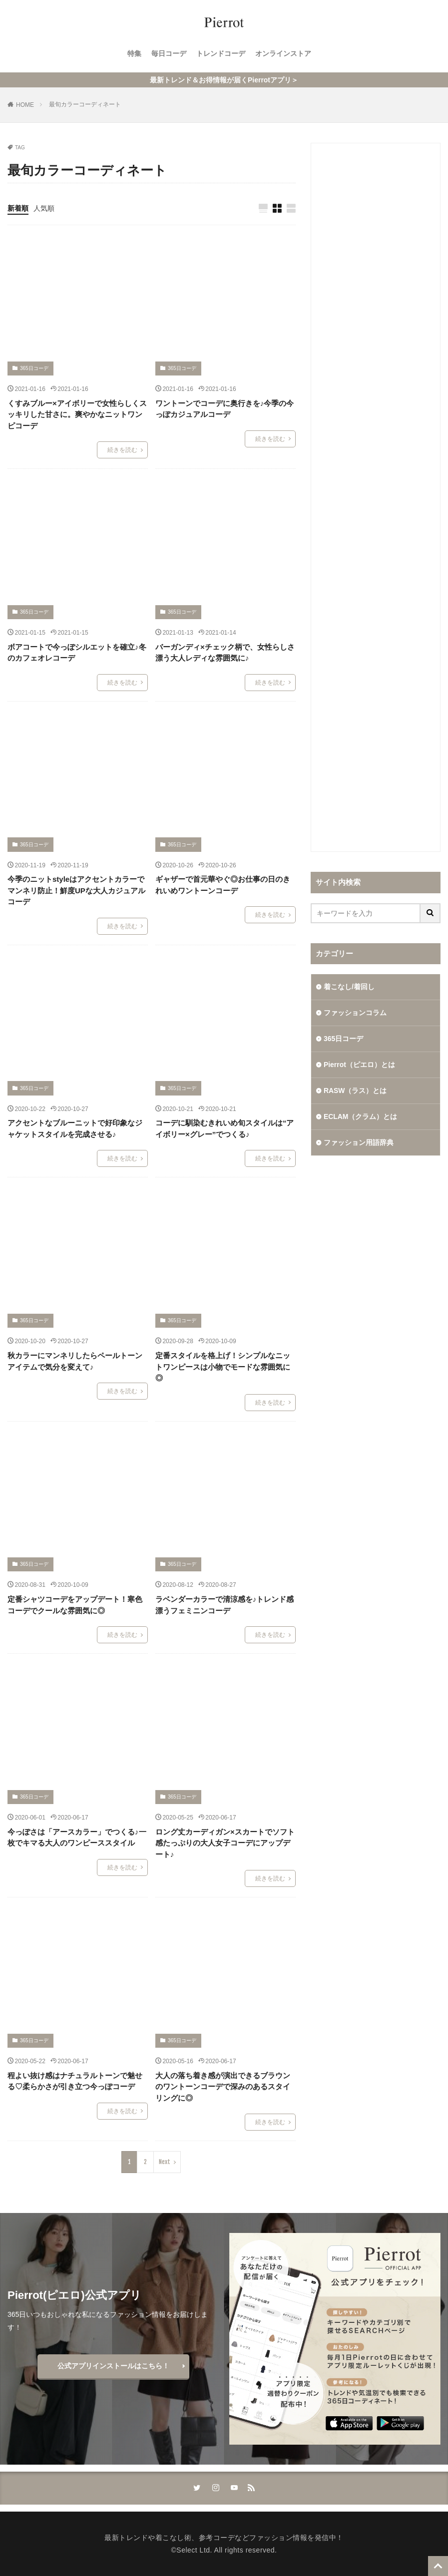 The image size is (448, 2576). I want to click on 365日コーデ, so click(34, 368).